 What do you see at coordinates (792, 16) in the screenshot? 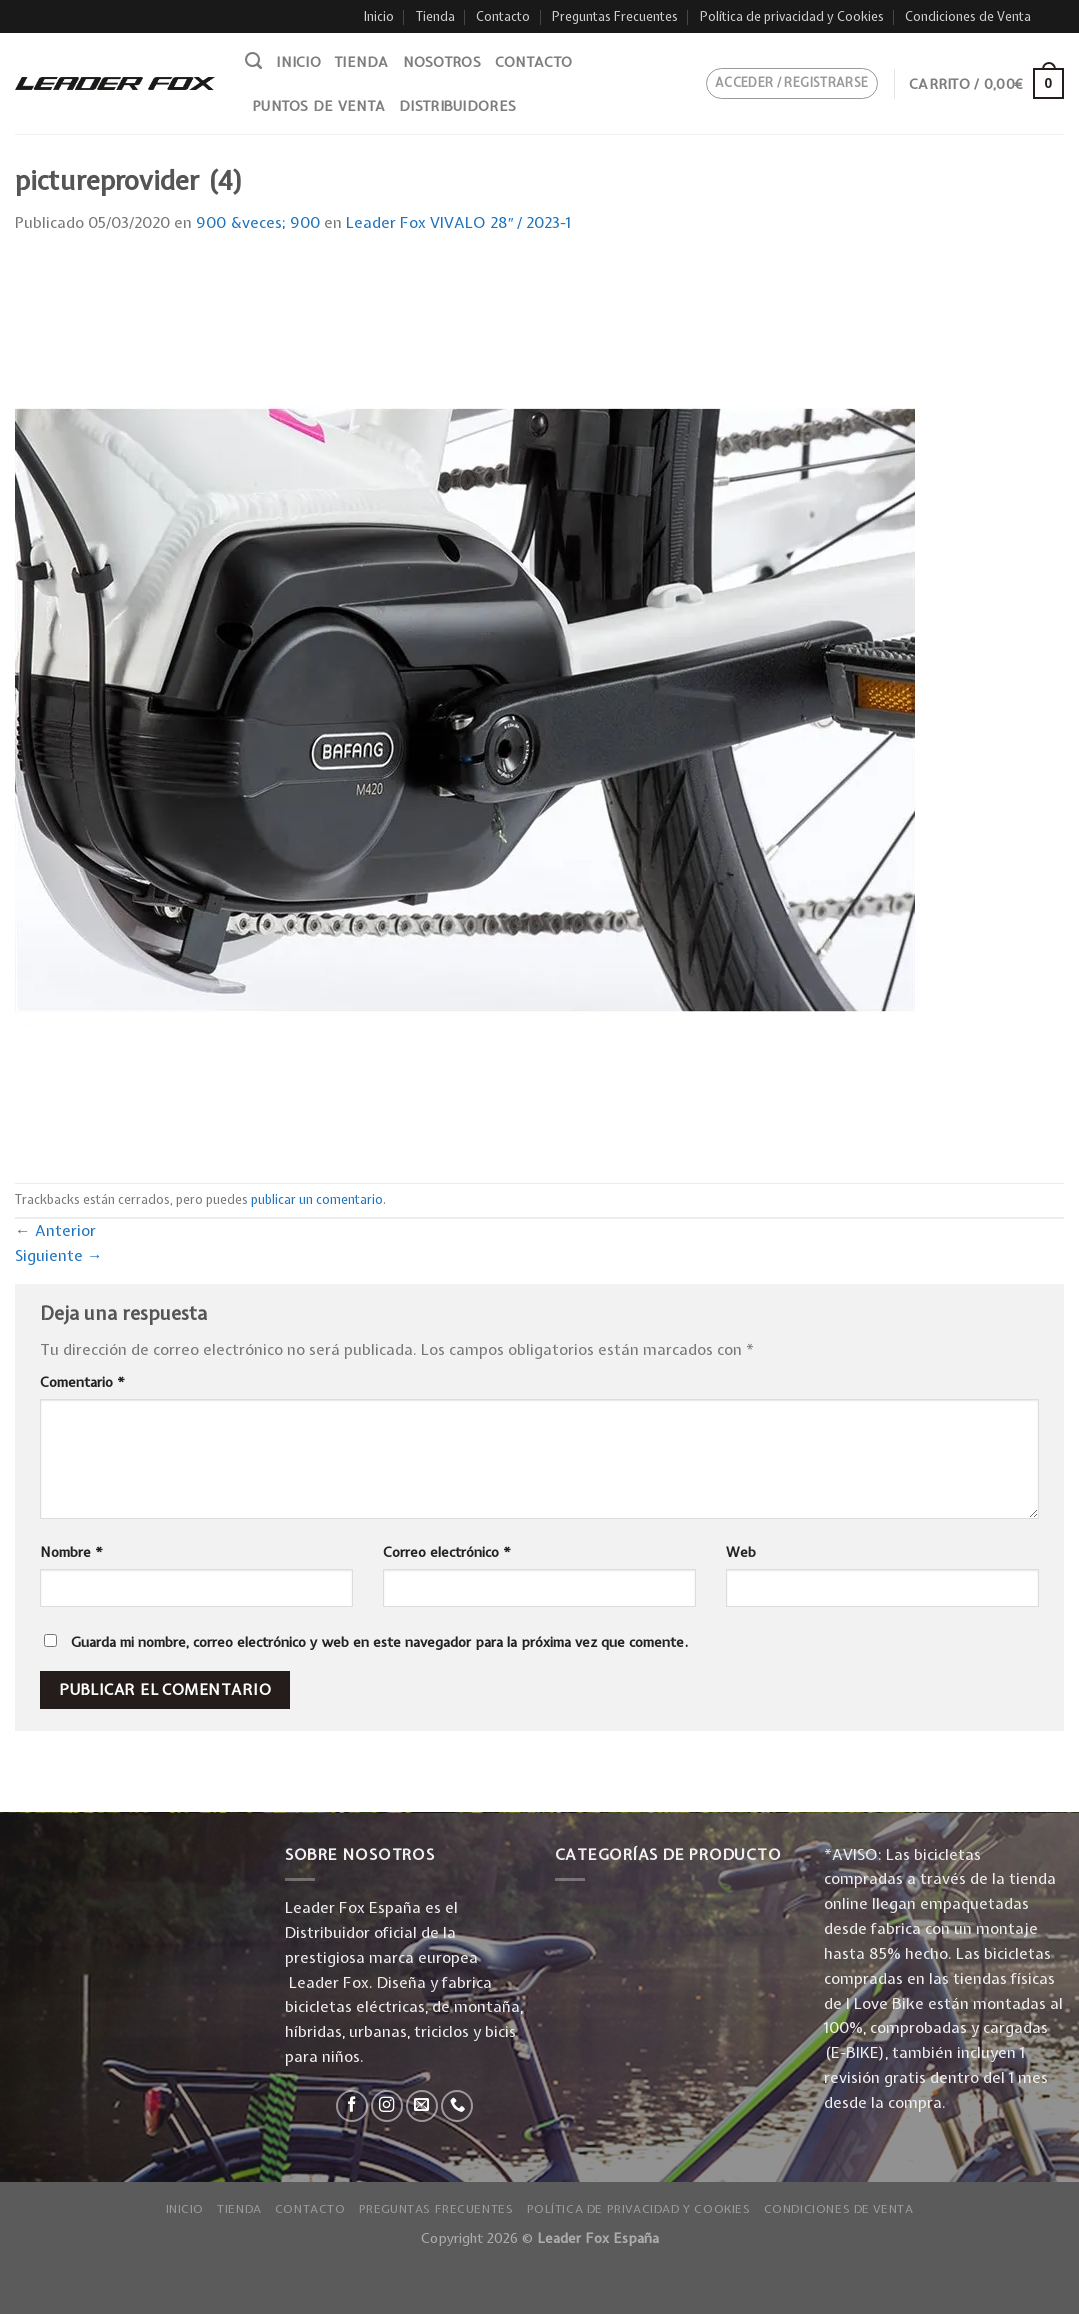
I see `Política de privacidad y Cookies` at bounding box center [792, 16].